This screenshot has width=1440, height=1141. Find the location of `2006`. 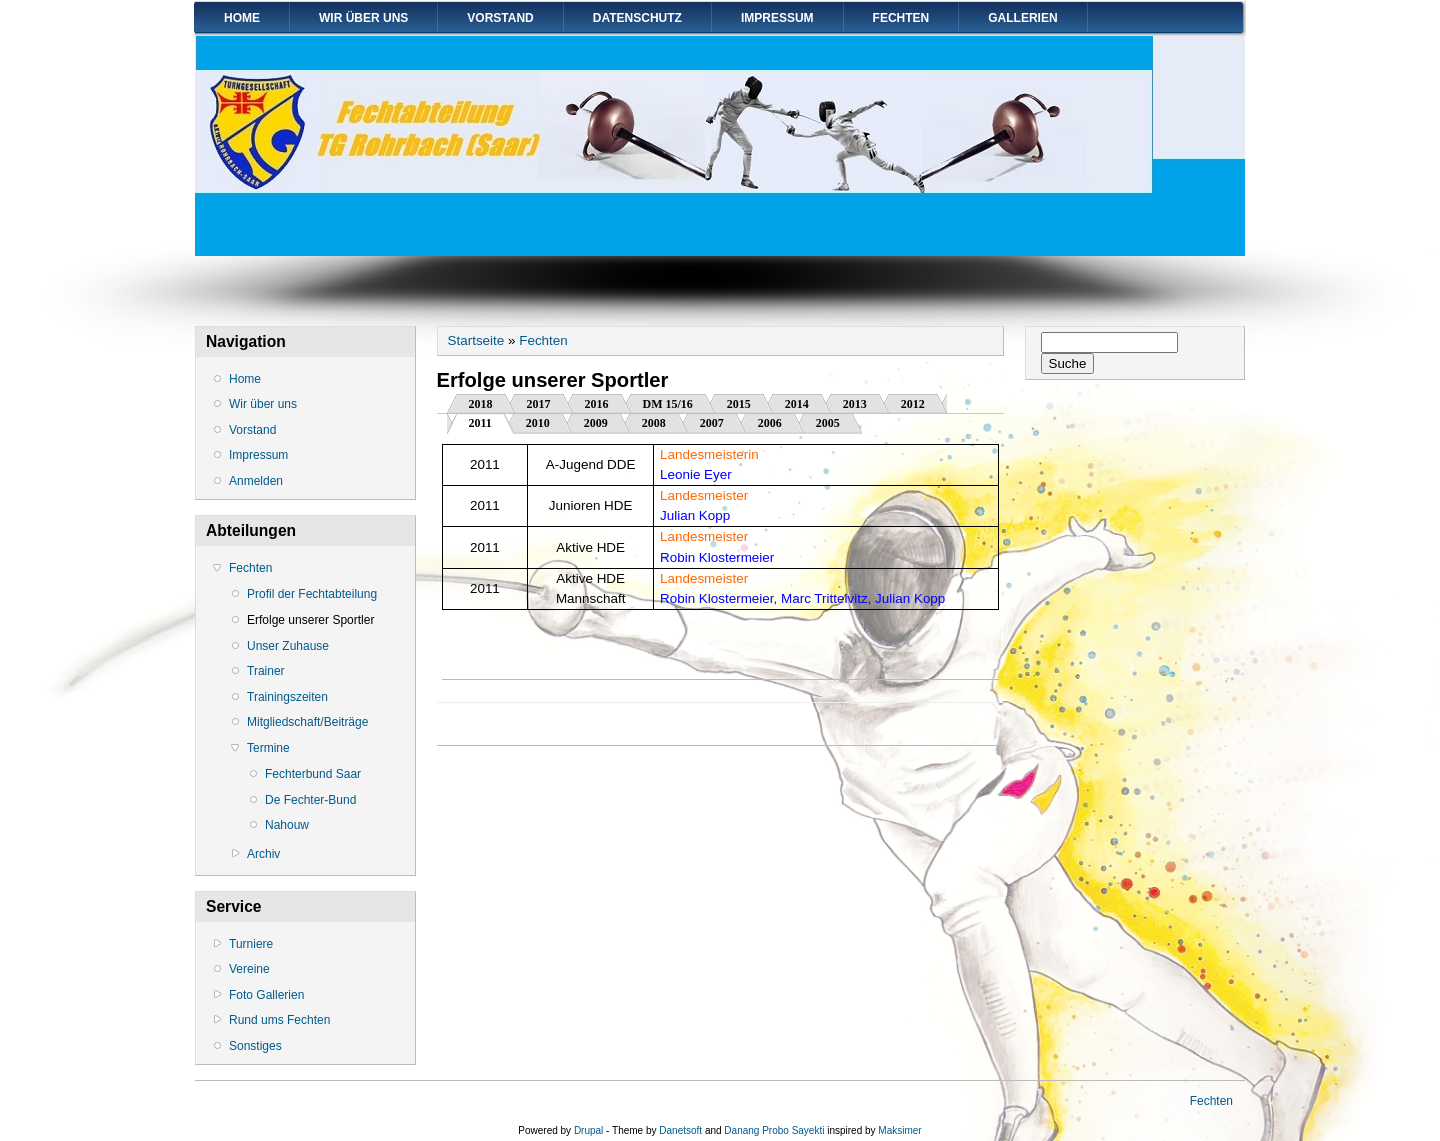

2006 is located at coordinates (770, 423).